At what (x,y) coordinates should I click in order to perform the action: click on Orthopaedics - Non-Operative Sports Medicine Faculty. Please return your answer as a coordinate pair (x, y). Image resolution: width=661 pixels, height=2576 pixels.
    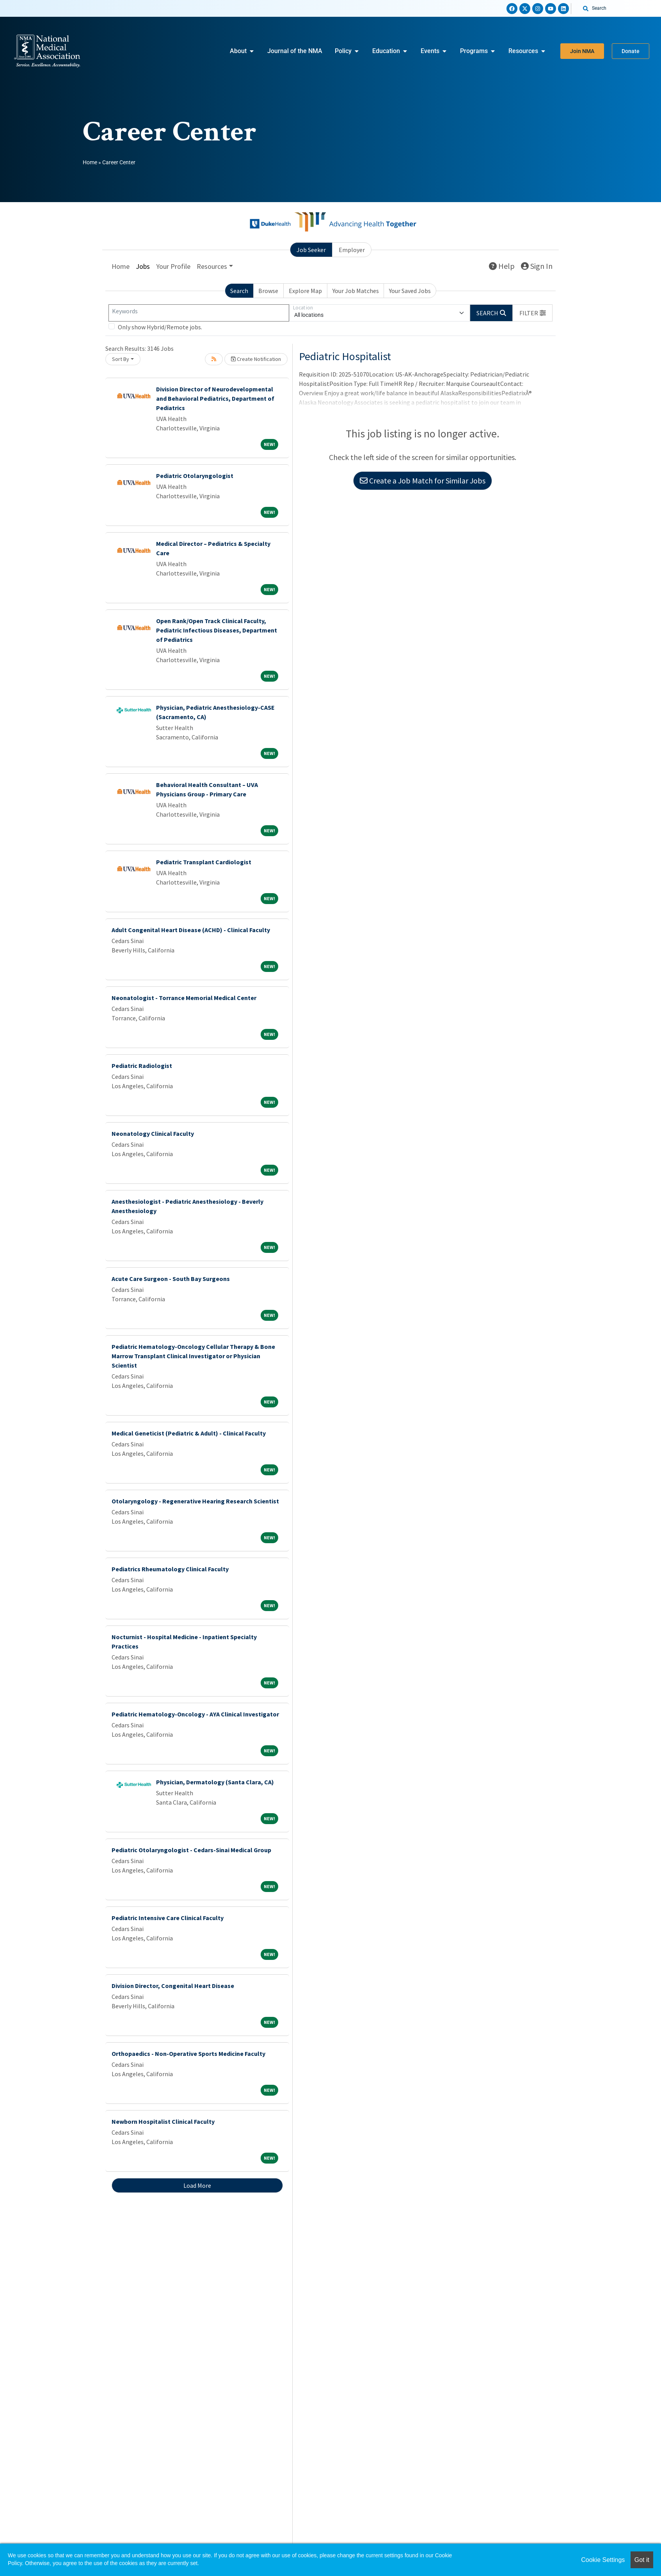
    Looking at the image, I should click on (188, 2053).